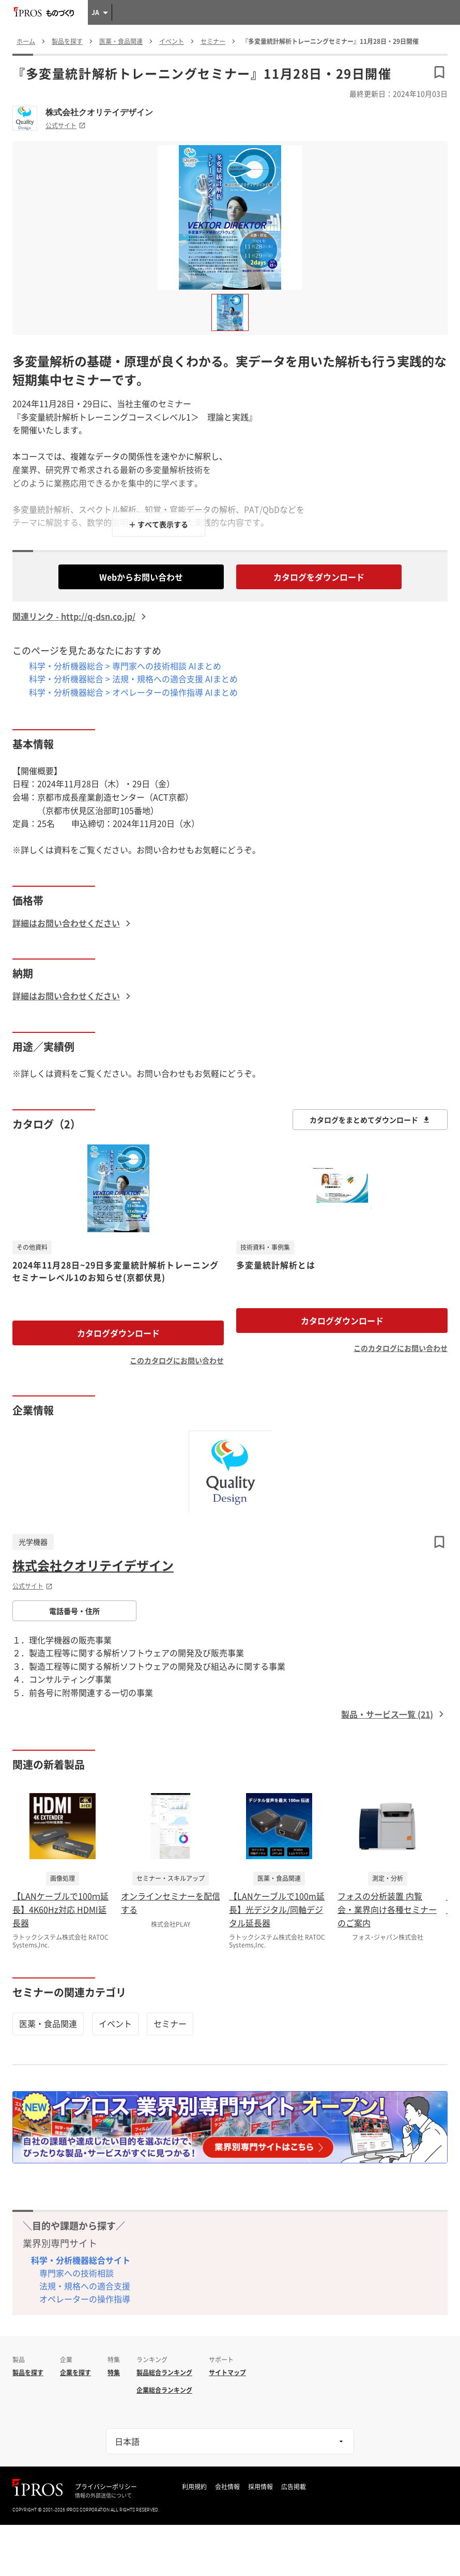  Describe the element at coordinates (99, 112) in the screenshot. I see `株式会社クオリテイデザイン` at that location.